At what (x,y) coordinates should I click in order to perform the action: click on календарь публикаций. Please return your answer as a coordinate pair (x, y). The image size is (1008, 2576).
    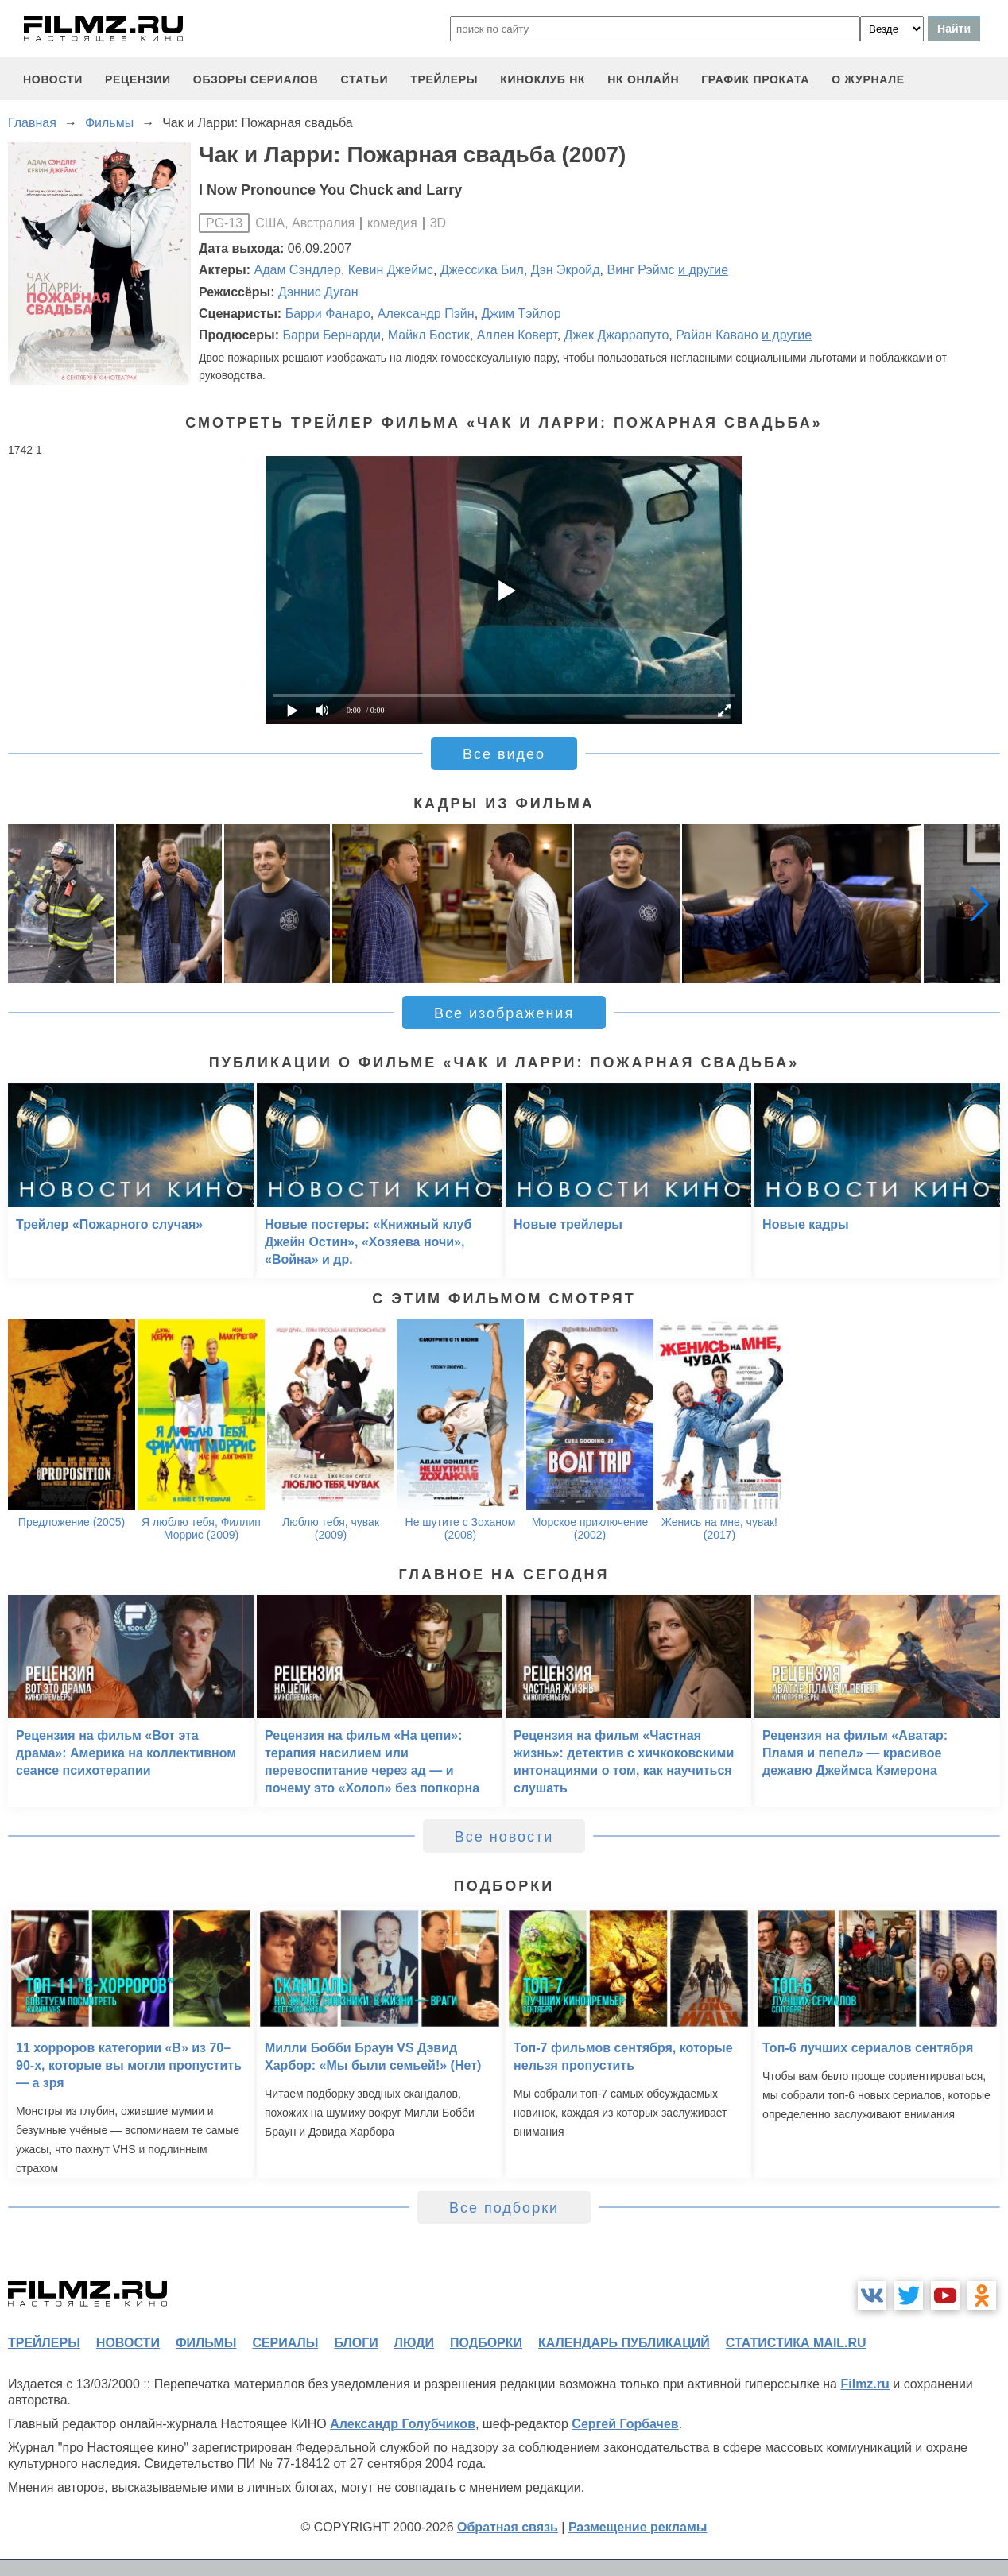
    Looking at the image, I should click on (624, 2342).